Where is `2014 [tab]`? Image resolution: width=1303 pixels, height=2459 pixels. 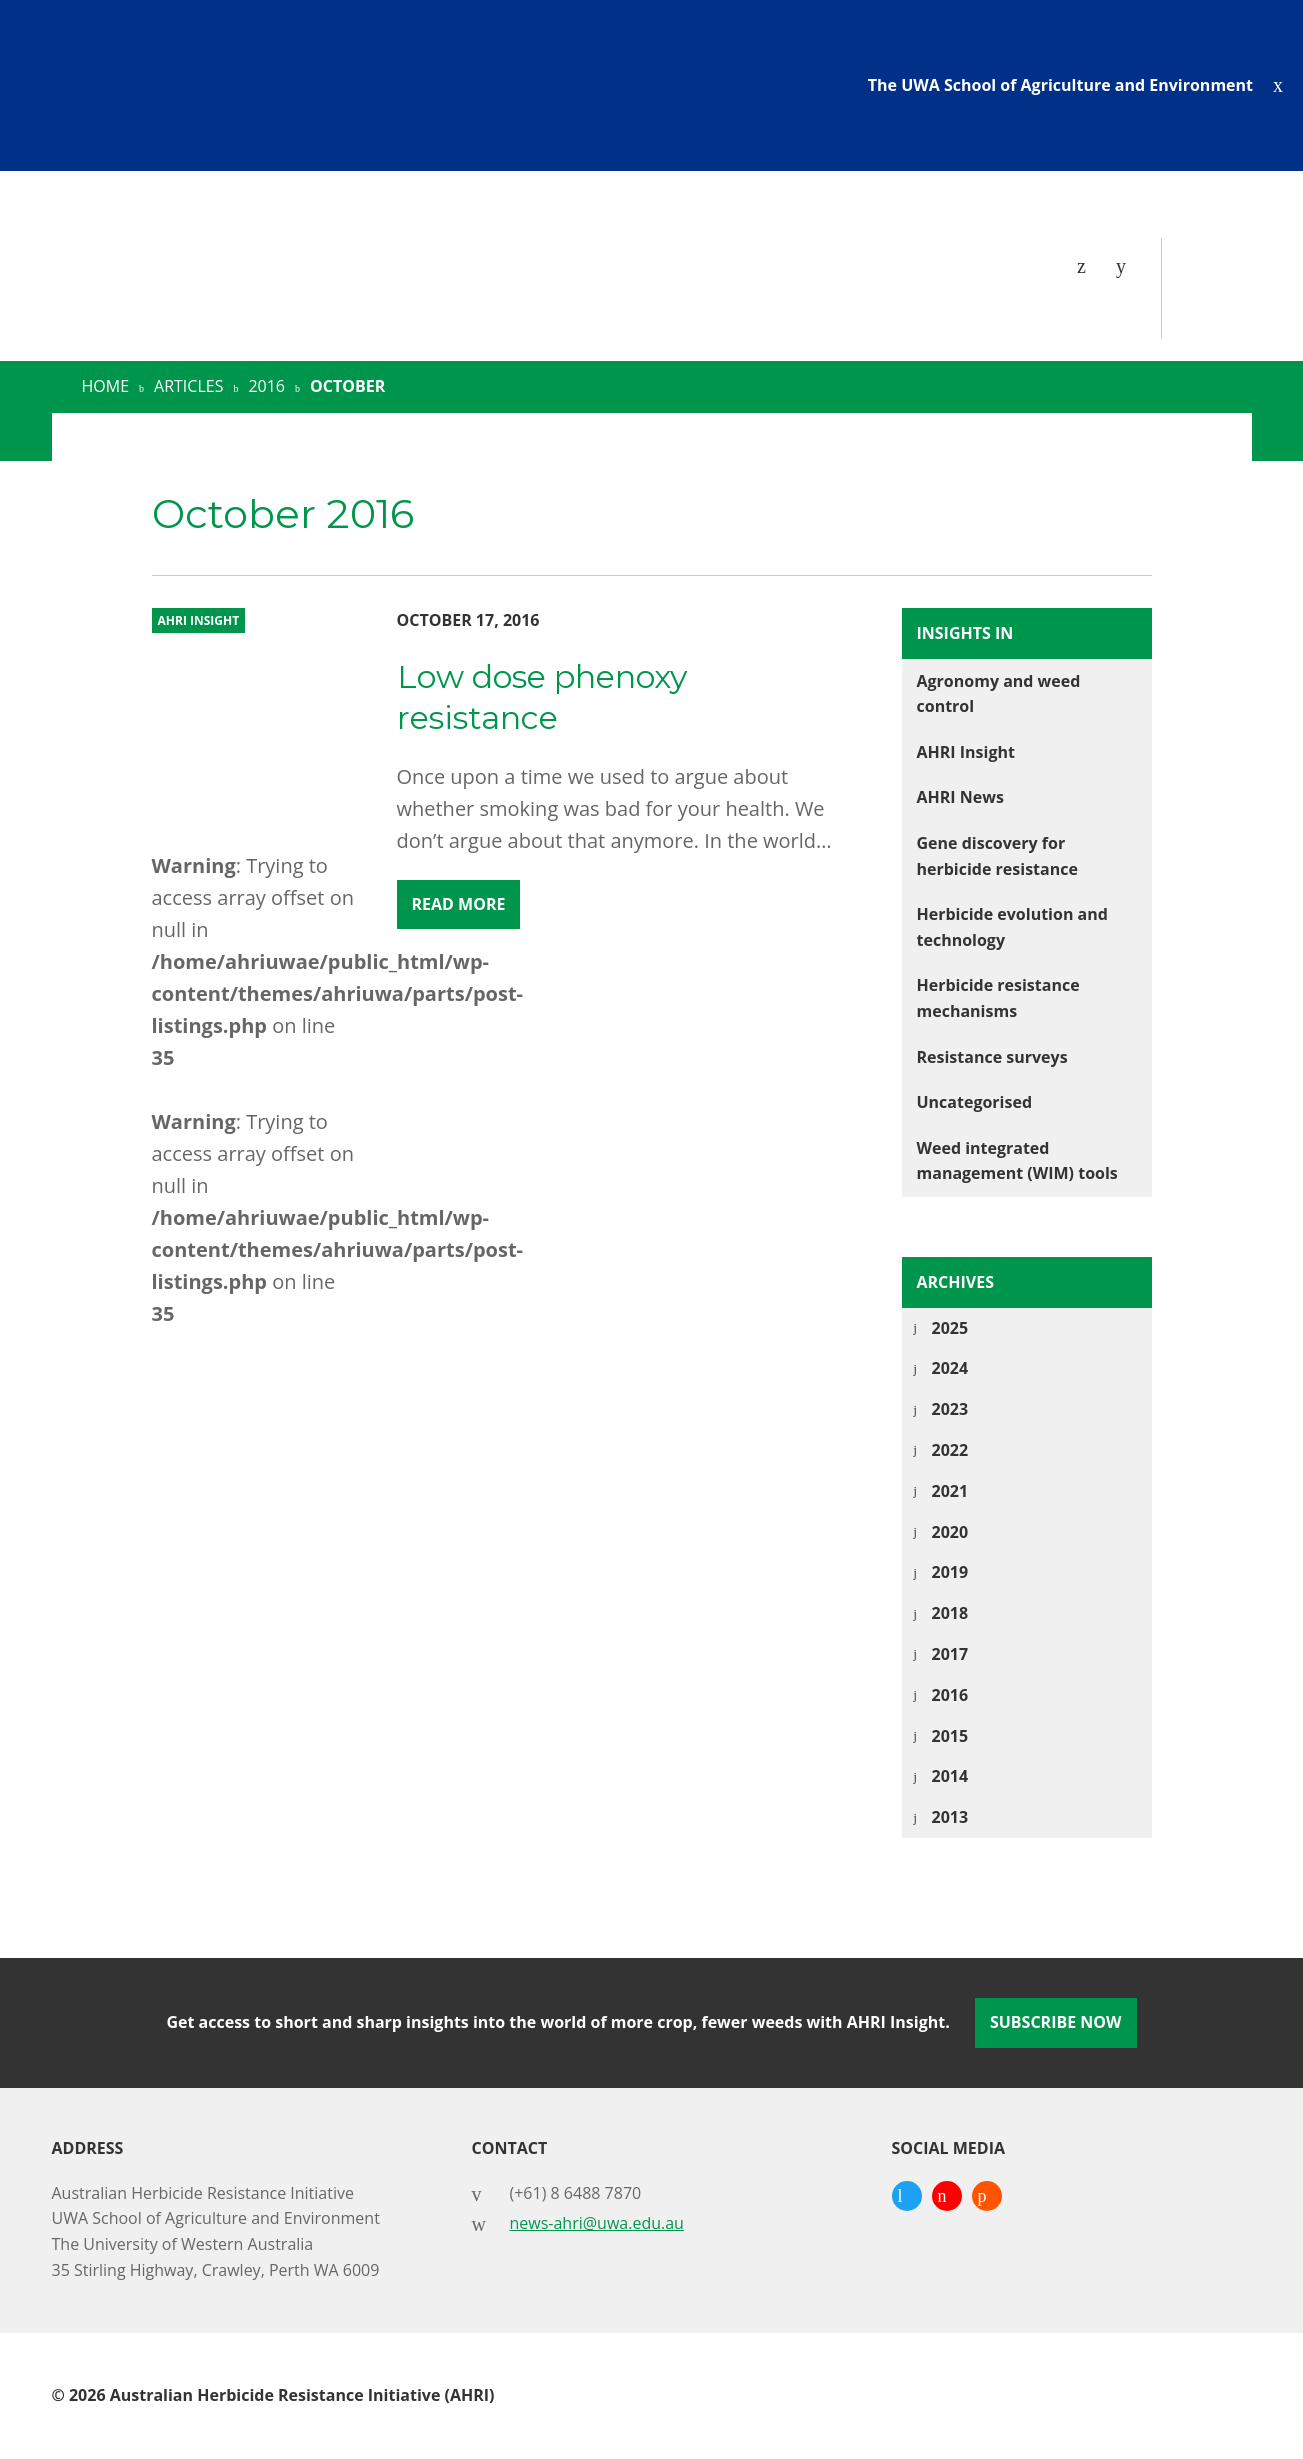
2014 [tab] is located at coordinates (950, 1776).